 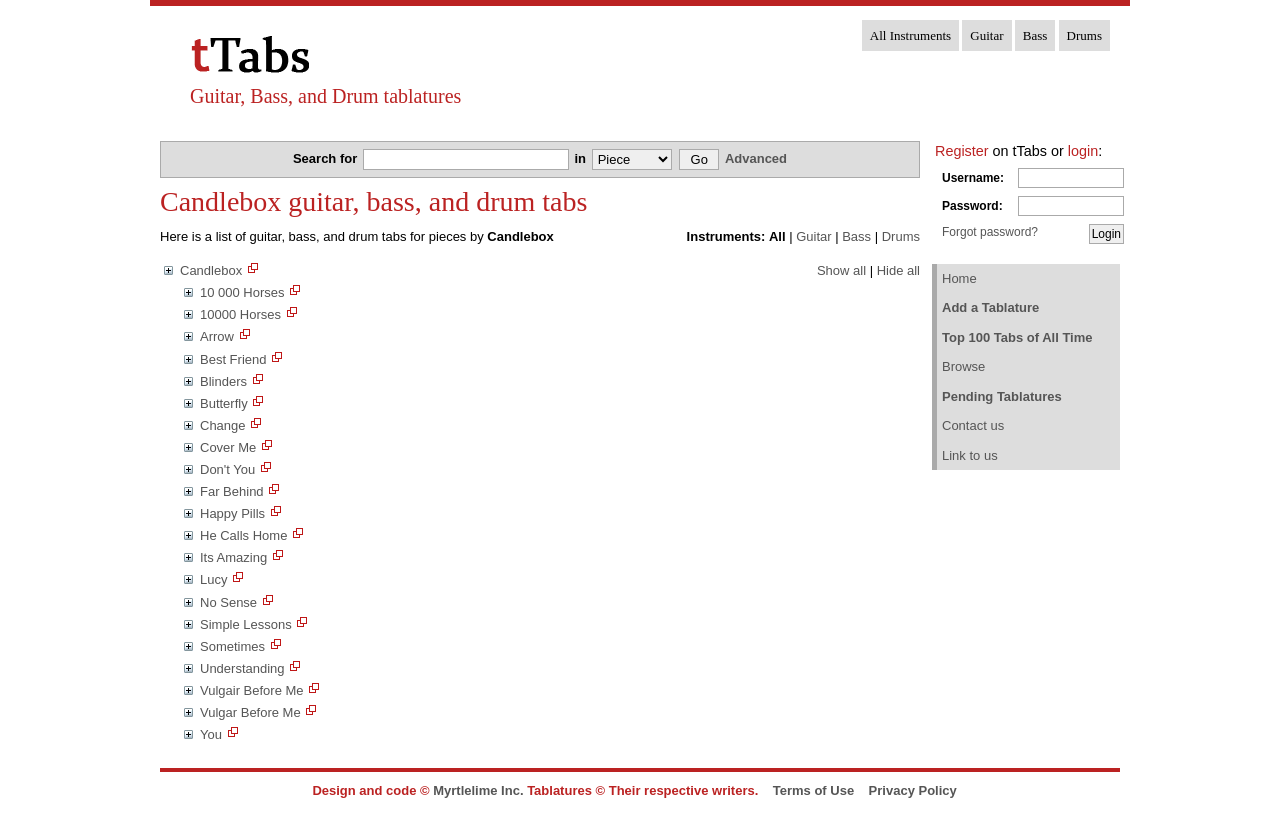 I want to click on Its Amazing, so click(x=233, y=557).